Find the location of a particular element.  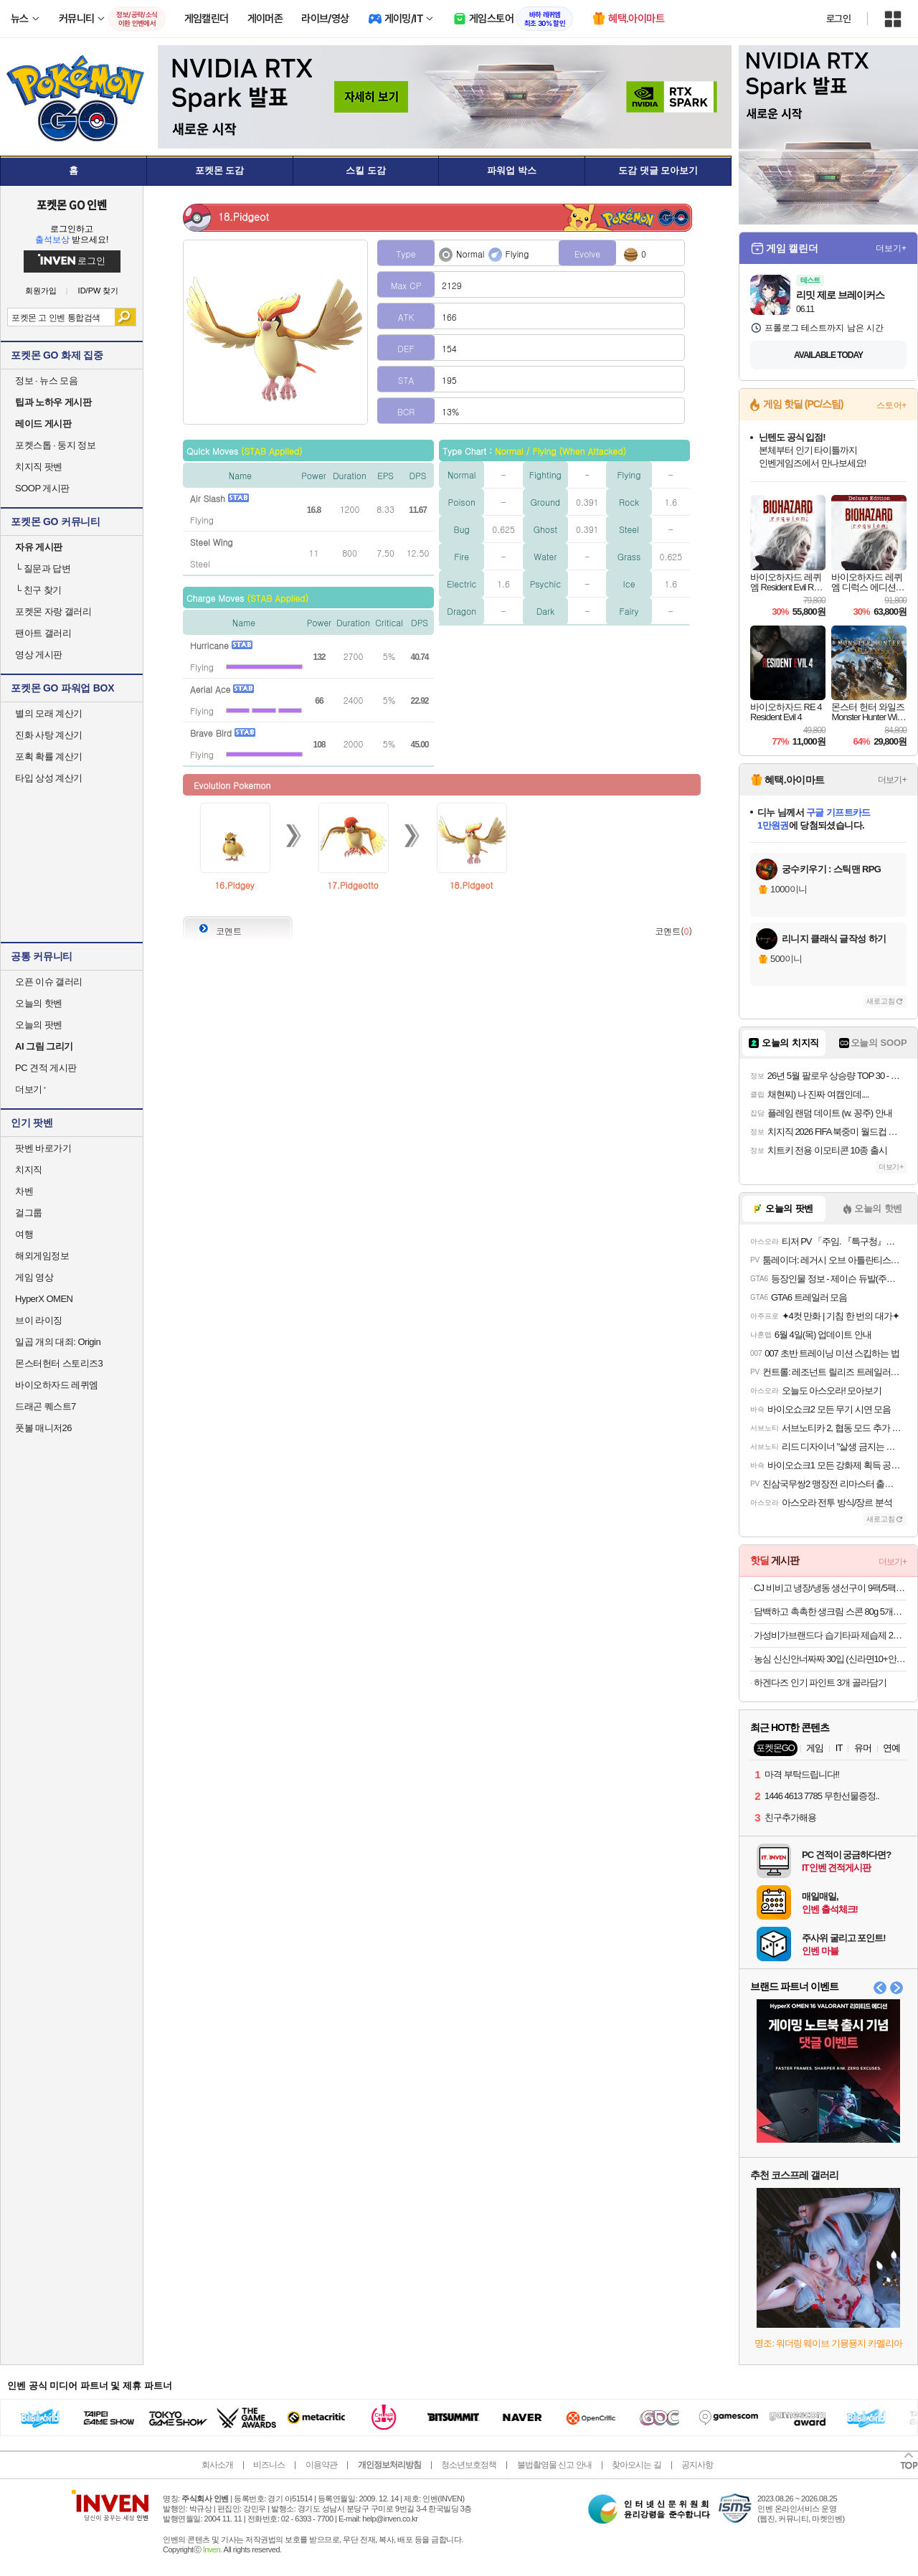

해외게임정보 is located at coordinates (42, 1255).